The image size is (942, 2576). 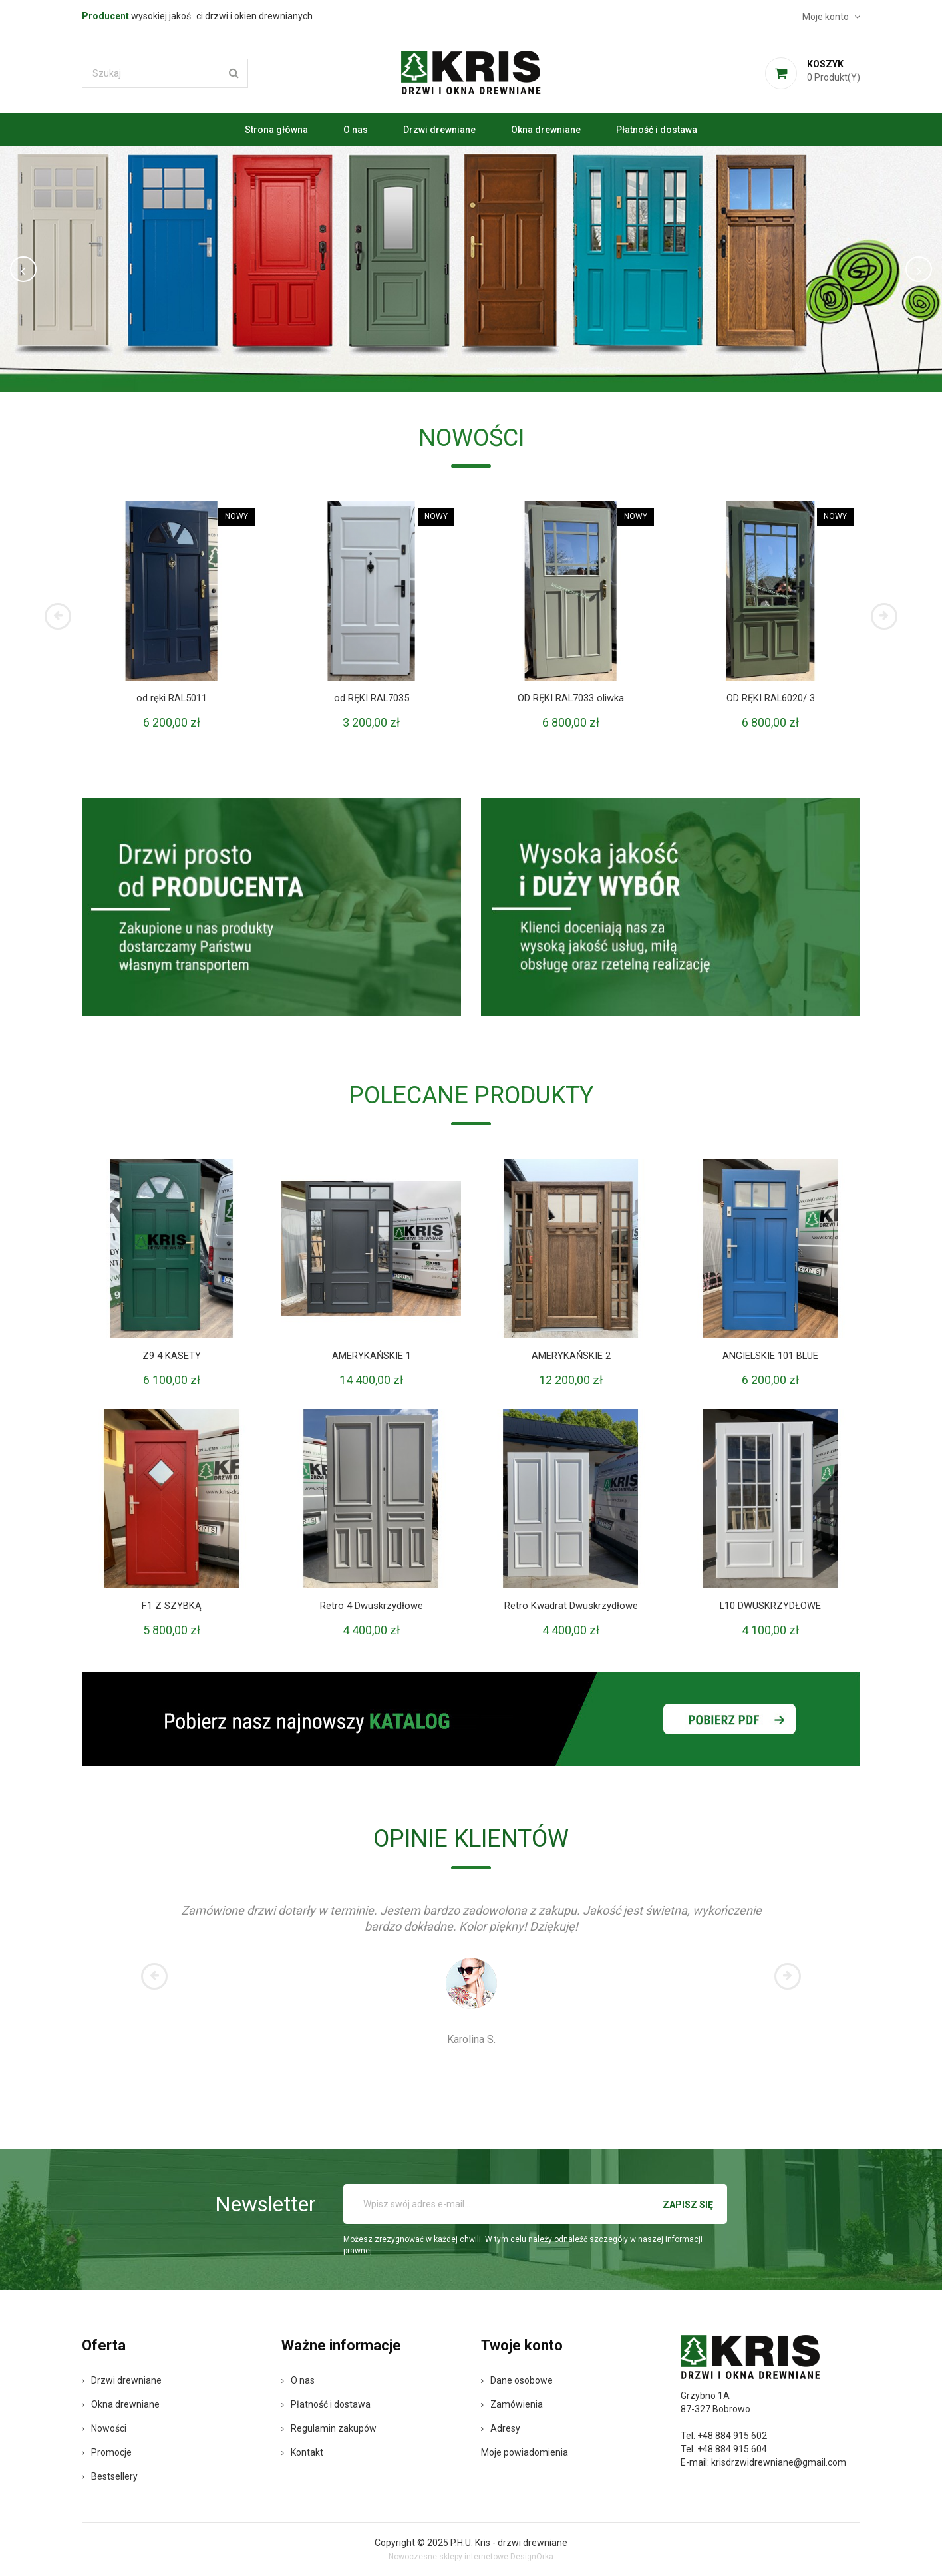 I want to click on OD RĘKI RAL6020/ 3, so click(x=771, y=698).